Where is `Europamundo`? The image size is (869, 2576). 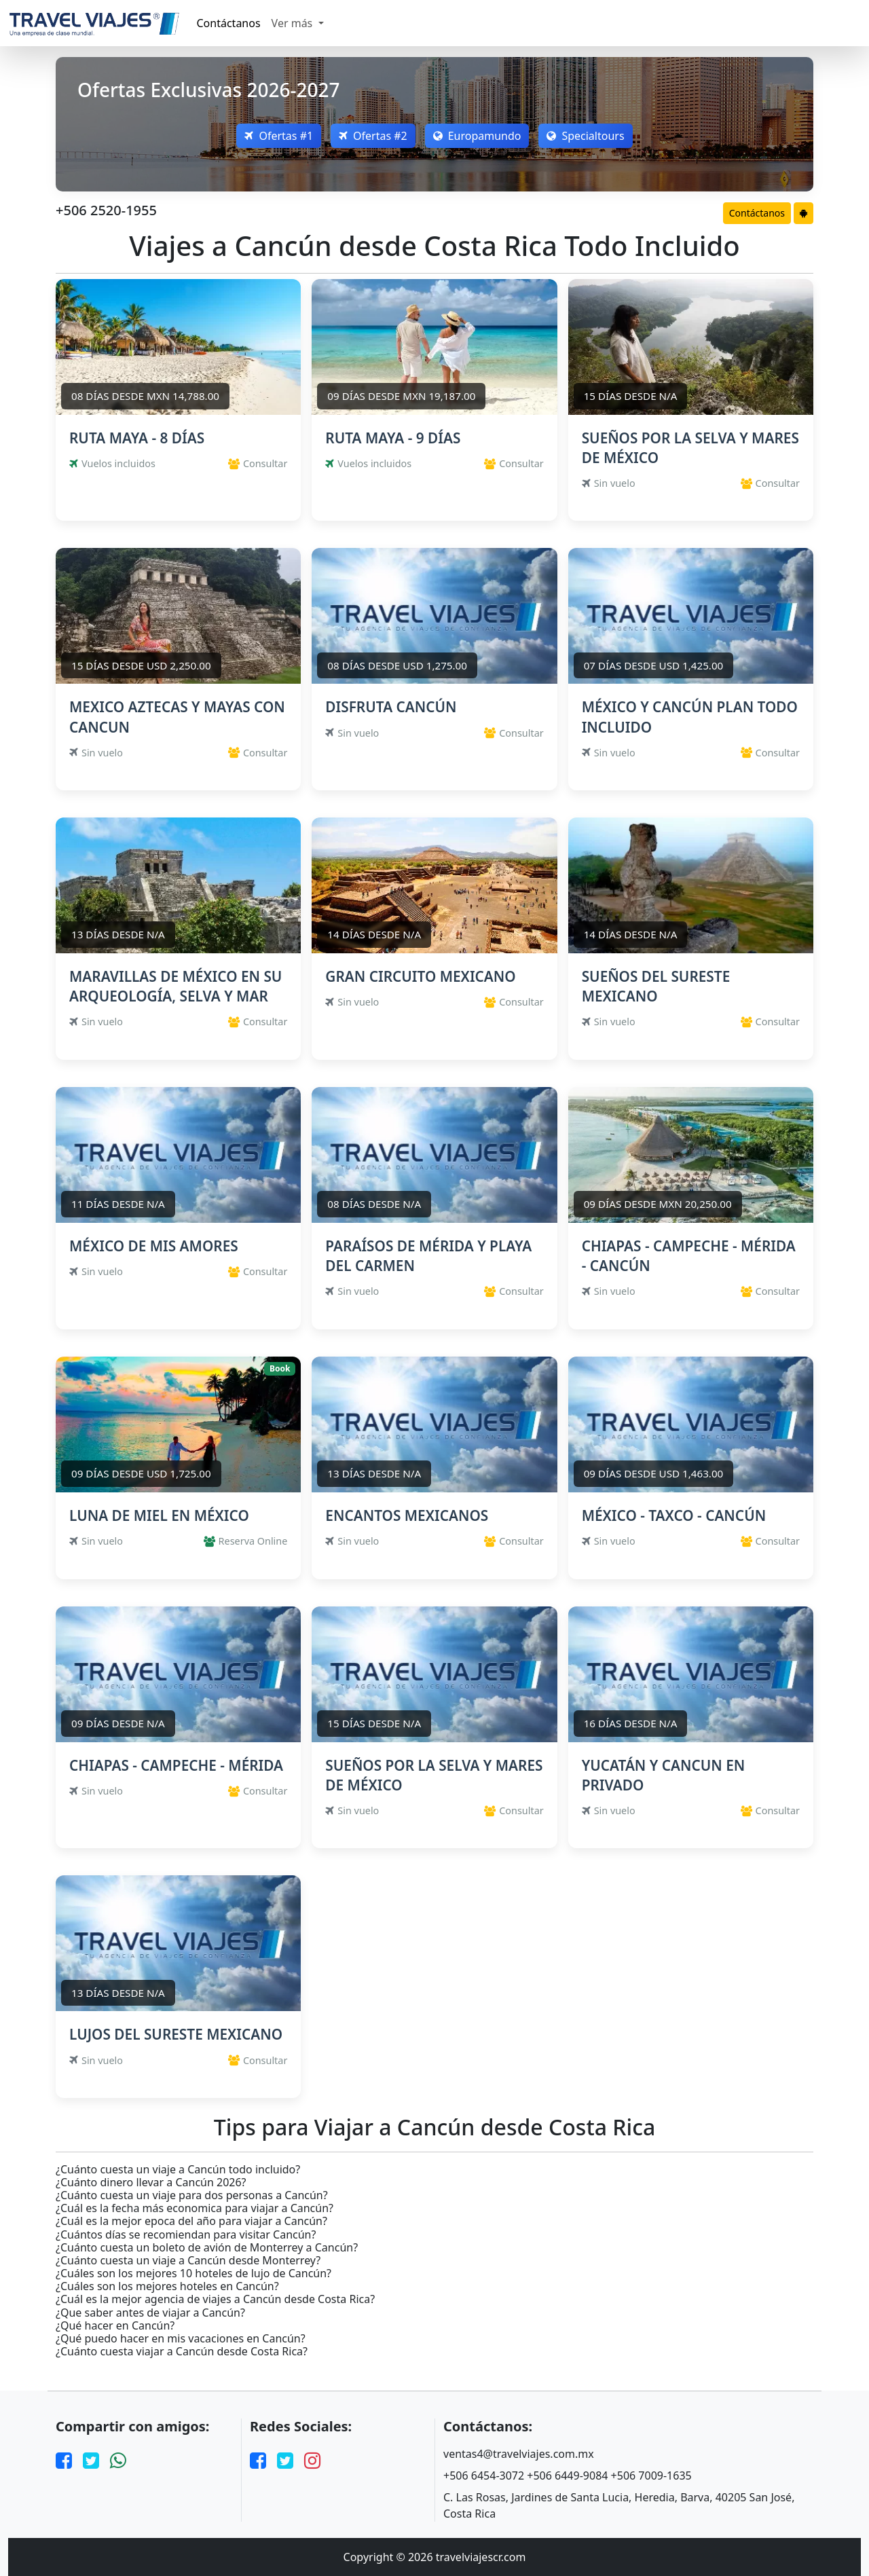 Europamundo is located at coordinates (478, 135).